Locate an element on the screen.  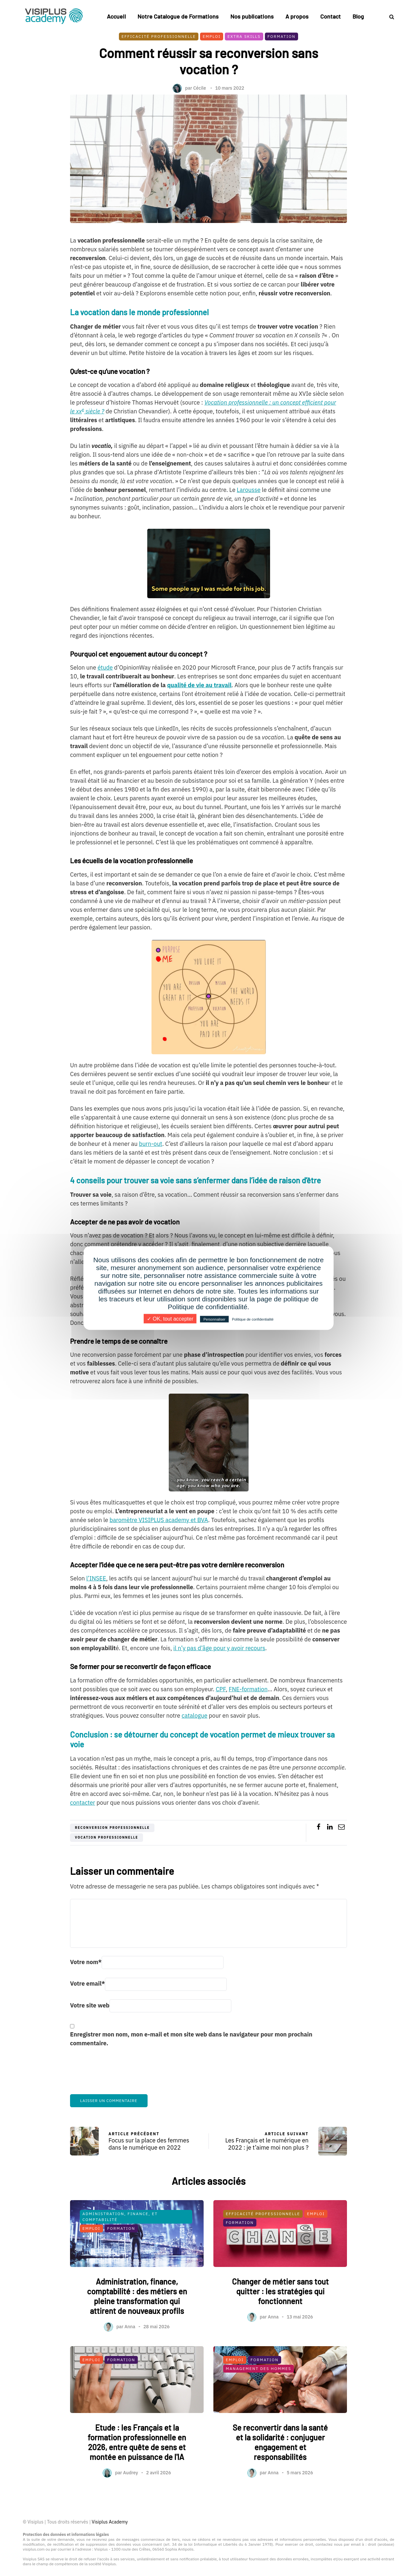
[Search toggle] is located at coordinates (389, 16).